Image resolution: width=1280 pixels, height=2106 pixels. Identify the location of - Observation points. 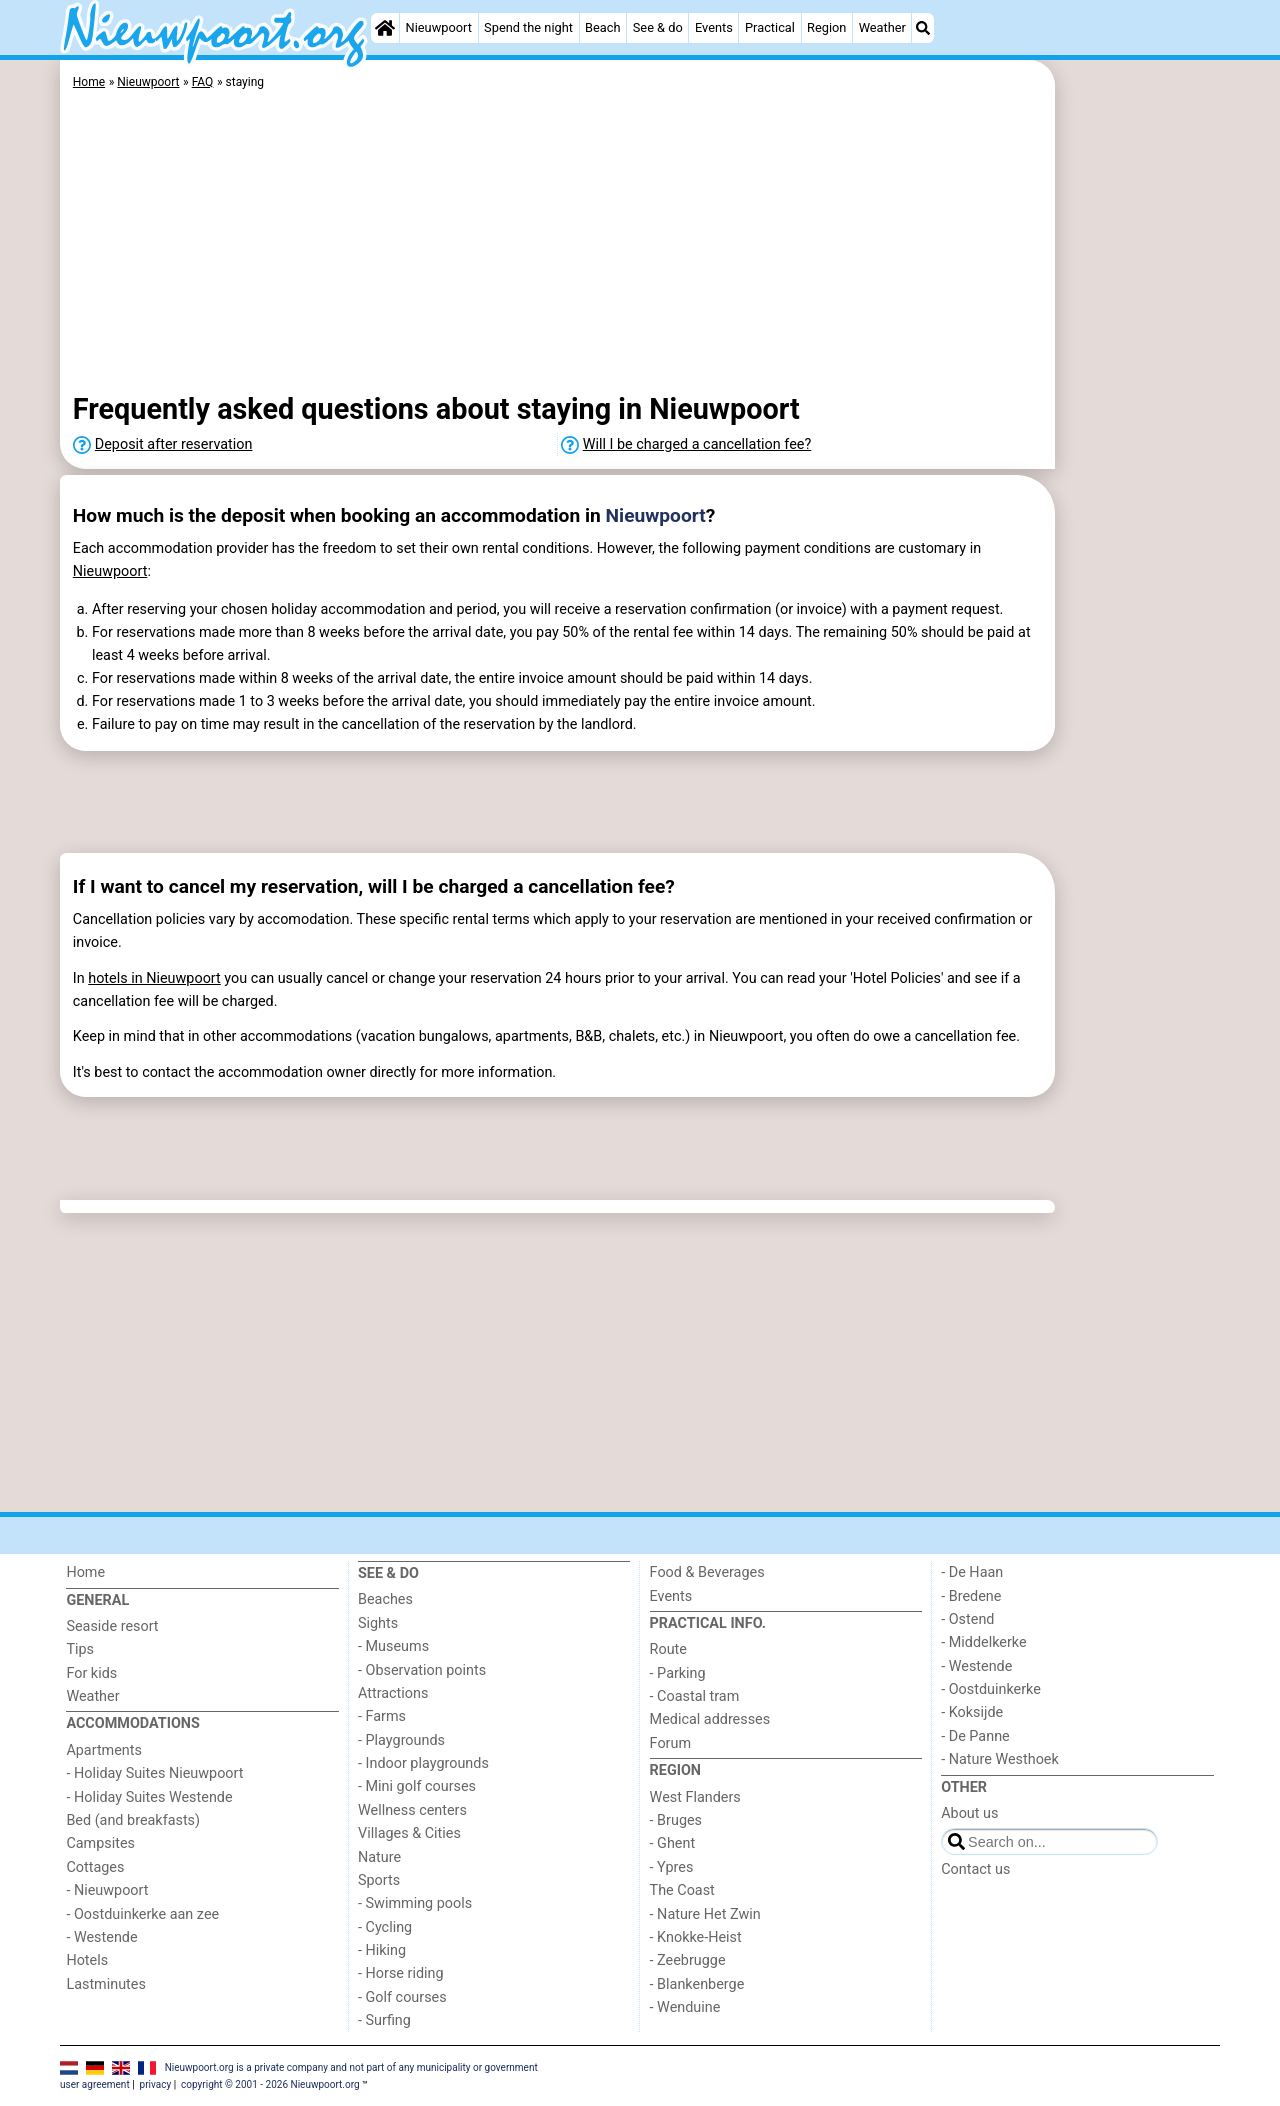
(422, 1670).